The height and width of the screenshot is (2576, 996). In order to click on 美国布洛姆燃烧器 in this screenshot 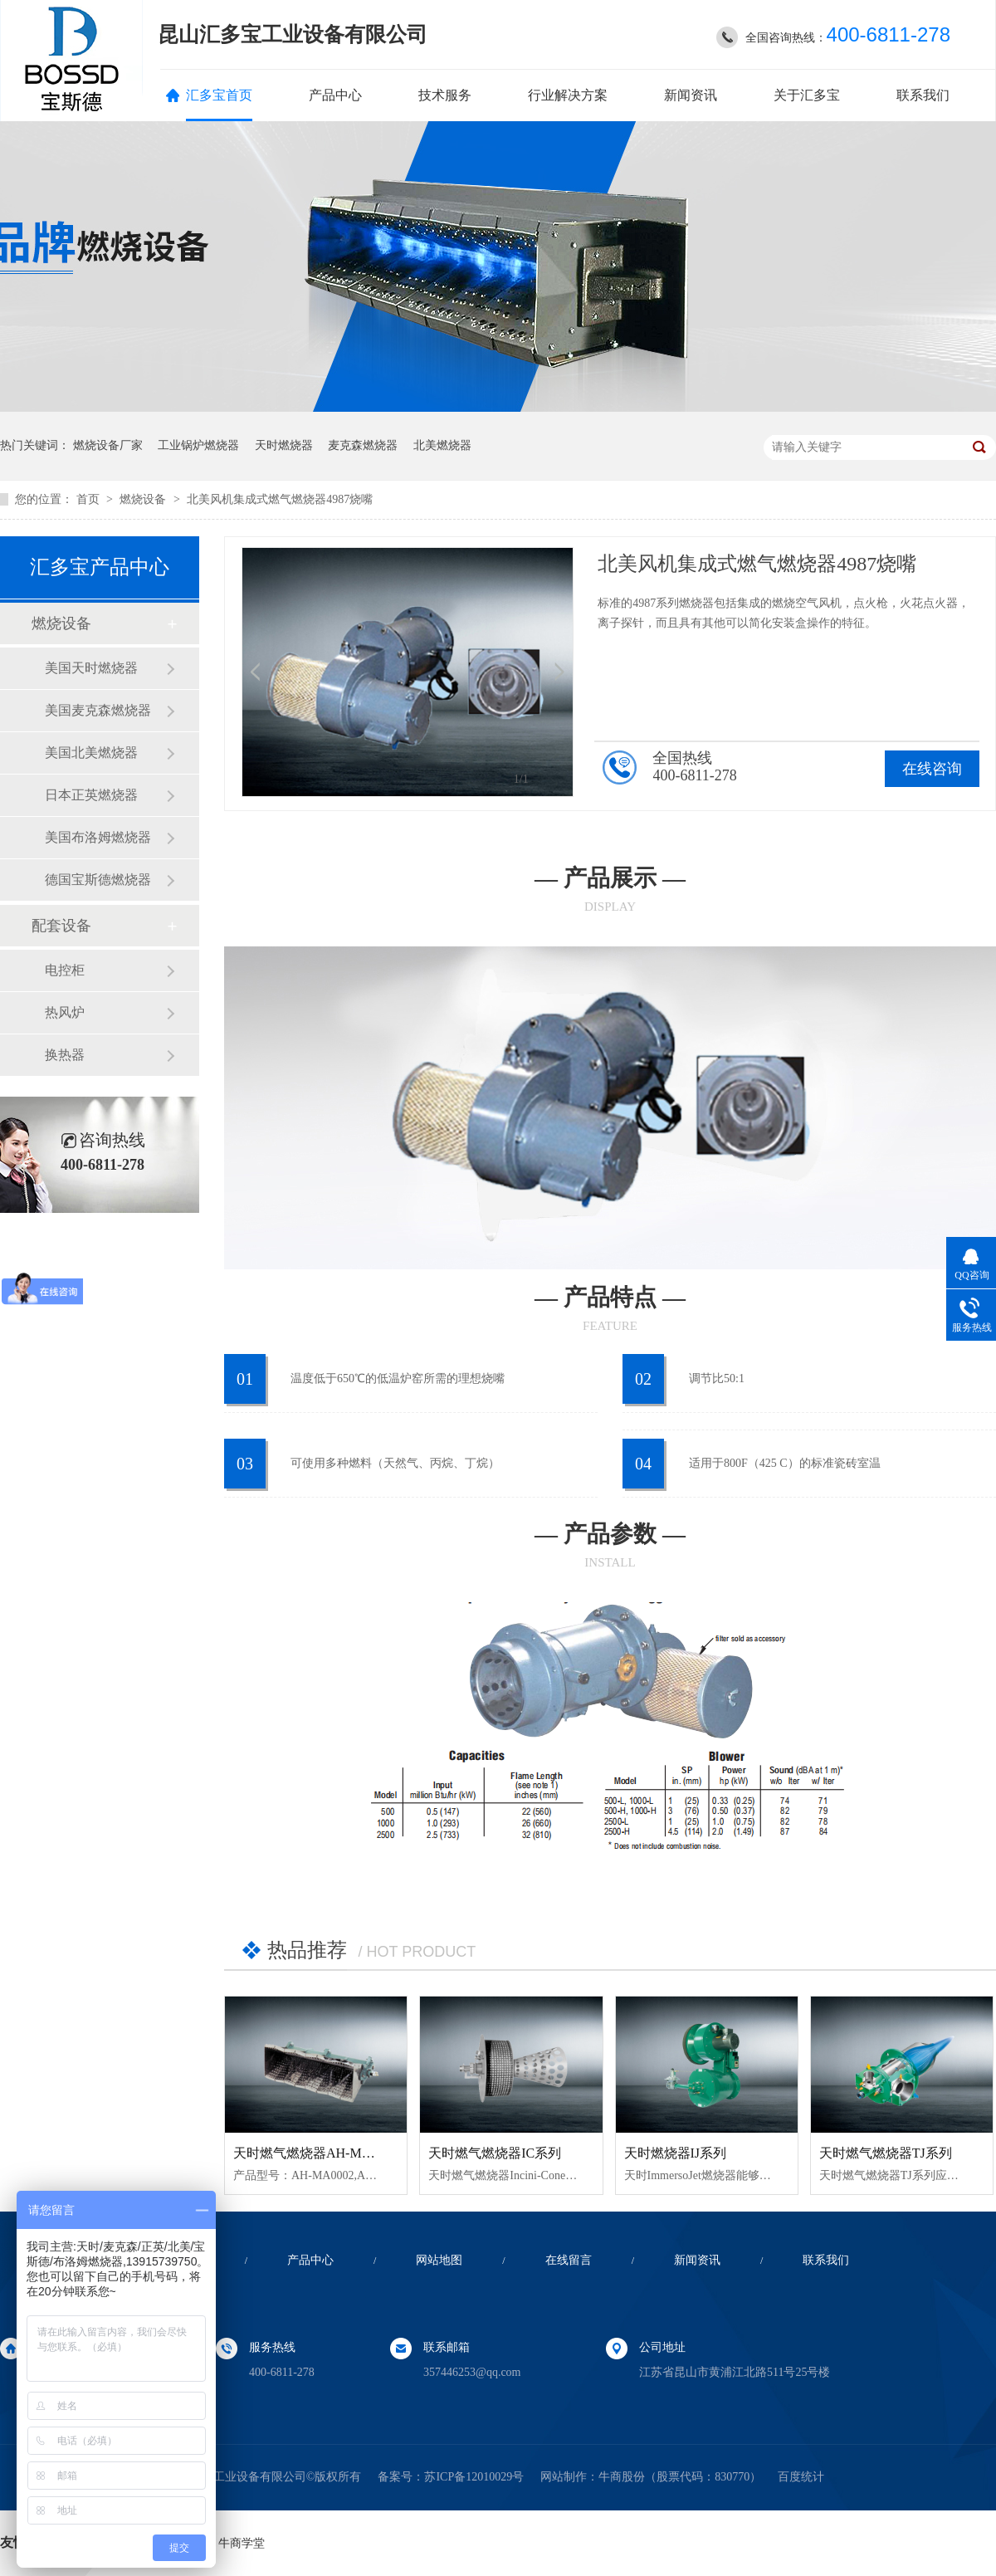, I will do `click(98, 837)`.